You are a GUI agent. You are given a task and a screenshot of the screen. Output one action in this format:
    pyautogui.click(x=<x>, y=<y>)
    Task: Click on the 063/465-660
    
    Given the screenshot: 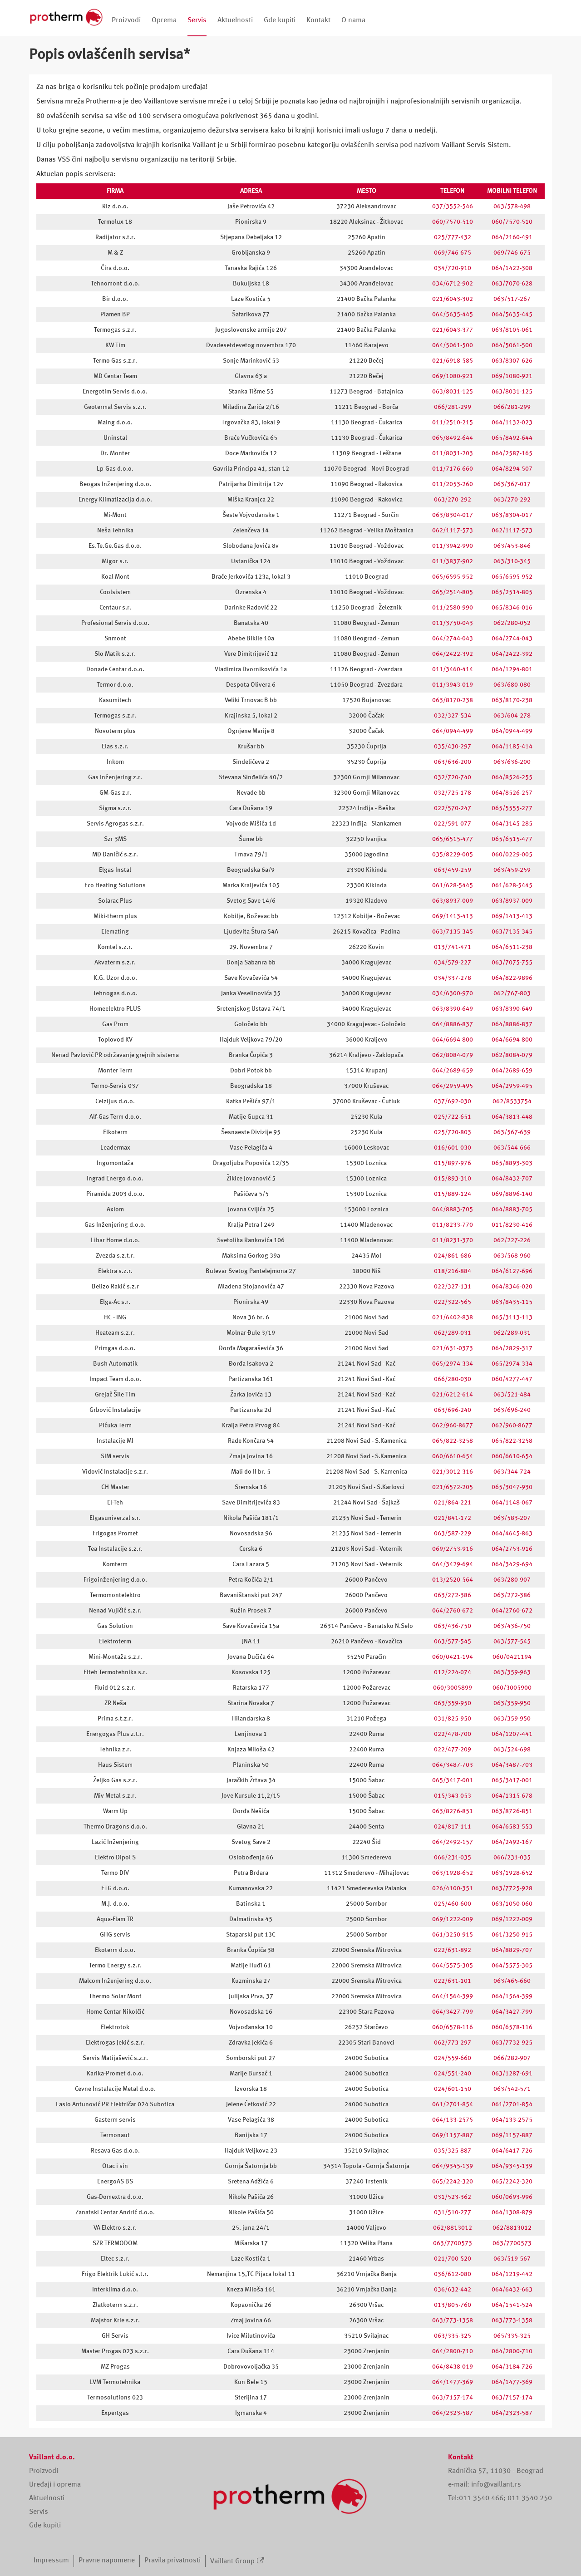 What is the action you would take?
    pyautogui.click(x=512, y=1981)
    